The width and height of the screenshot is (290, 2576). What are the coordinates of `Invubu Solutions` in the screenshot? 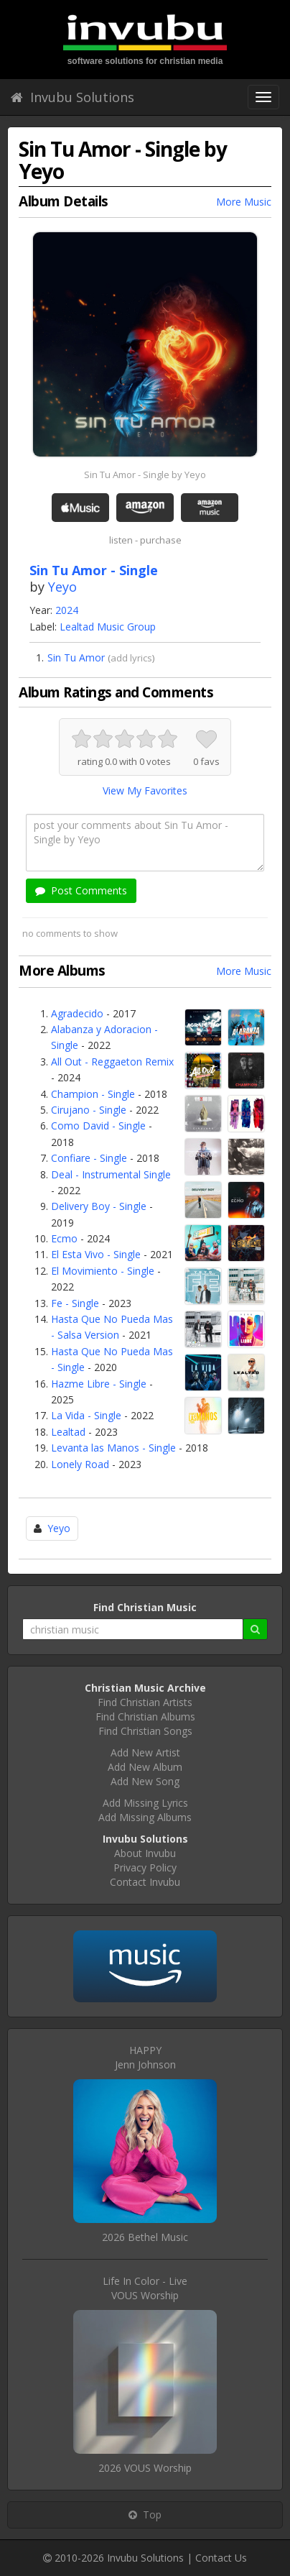 It's located at (72, 97).